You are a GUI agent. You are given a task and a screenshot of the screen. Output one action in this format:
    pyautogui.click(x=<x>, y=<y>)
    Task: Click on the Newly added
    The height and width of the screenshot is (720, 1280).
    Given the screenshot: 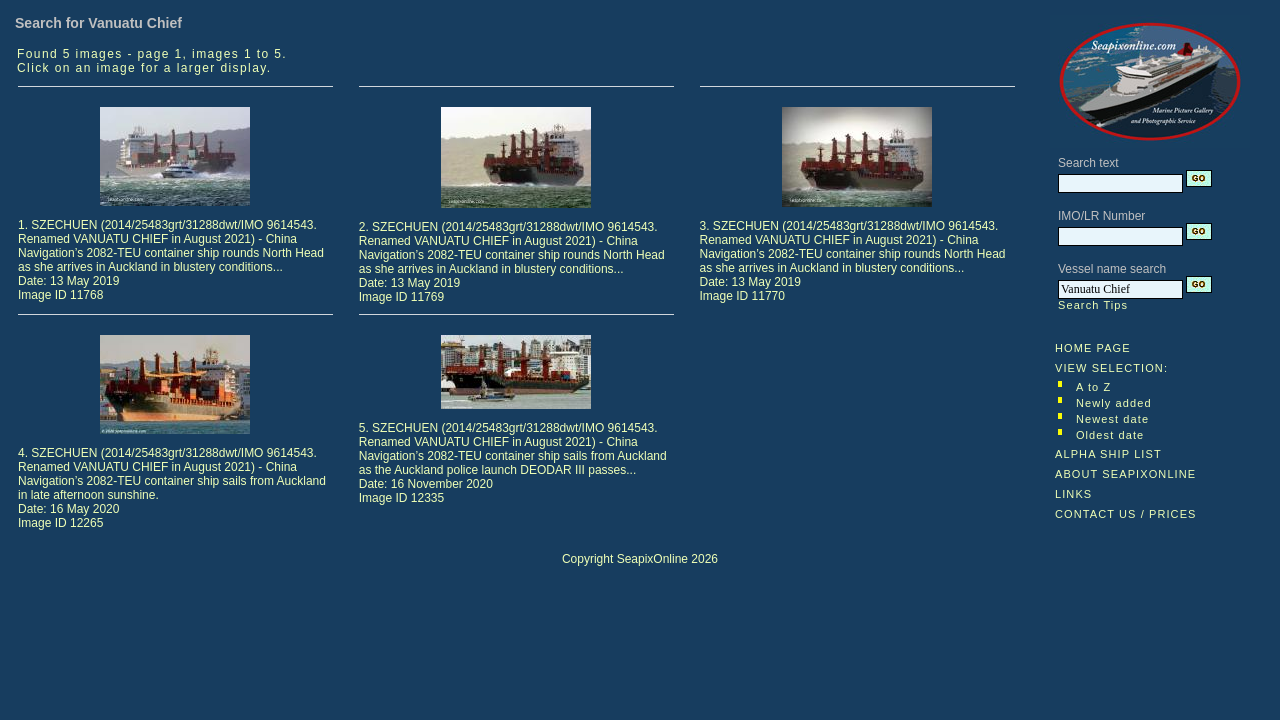 What is the action you would take?
    pyautogui.click(x=1114, y=403)
    